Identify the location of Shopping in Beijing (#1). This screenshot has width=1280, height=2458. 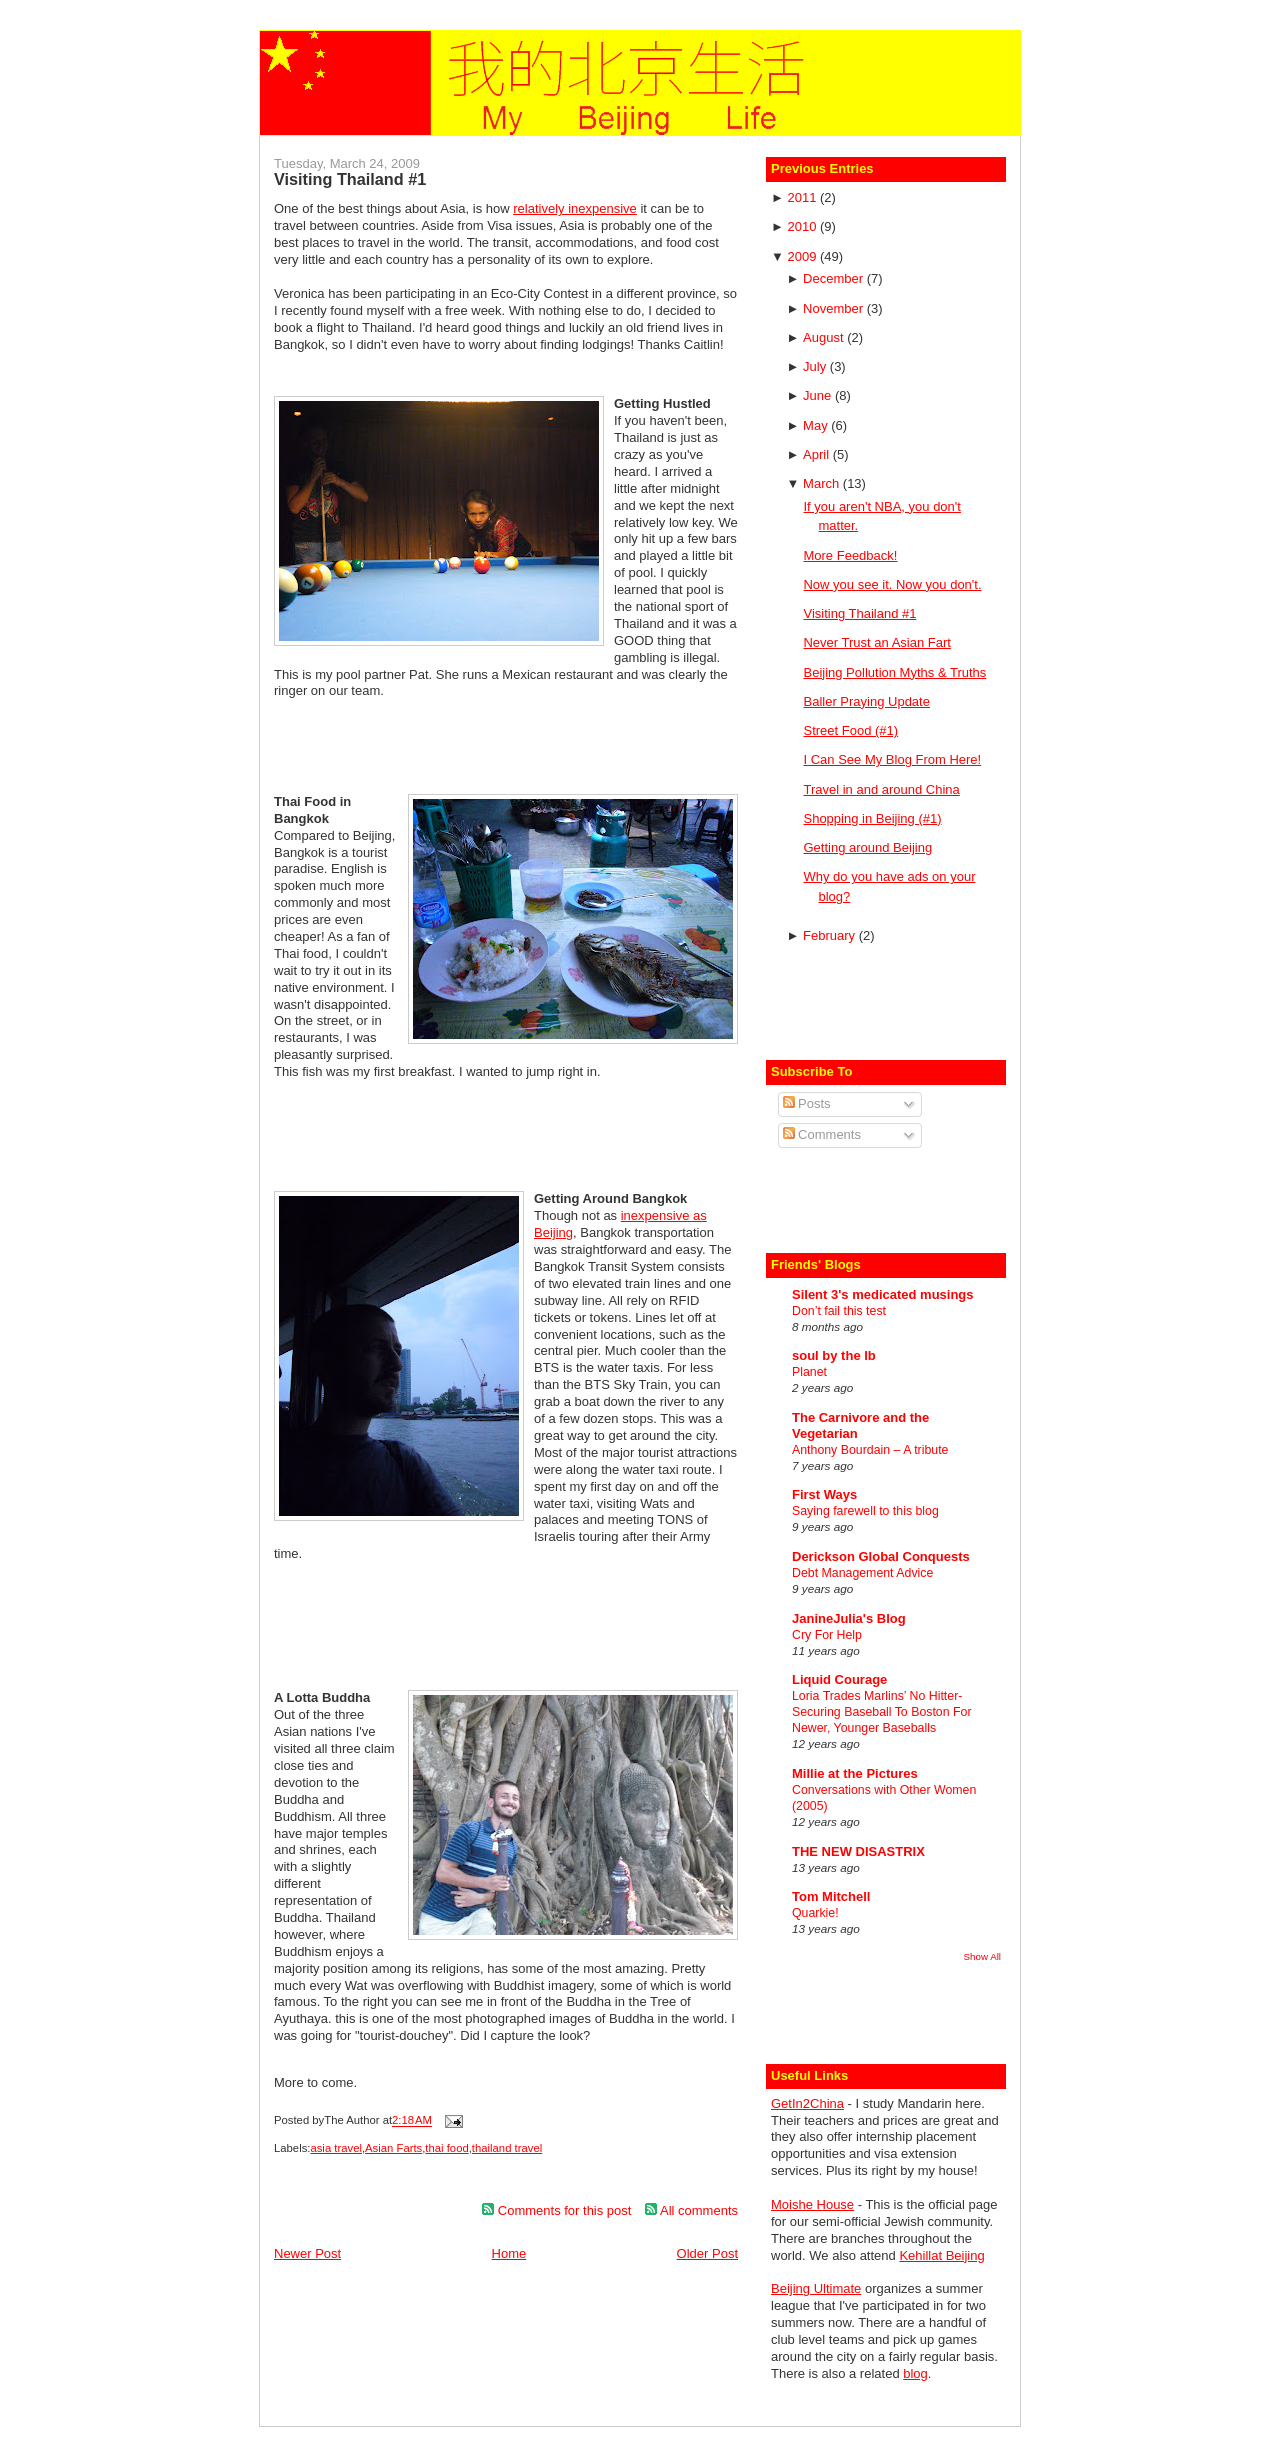
(872, 818).